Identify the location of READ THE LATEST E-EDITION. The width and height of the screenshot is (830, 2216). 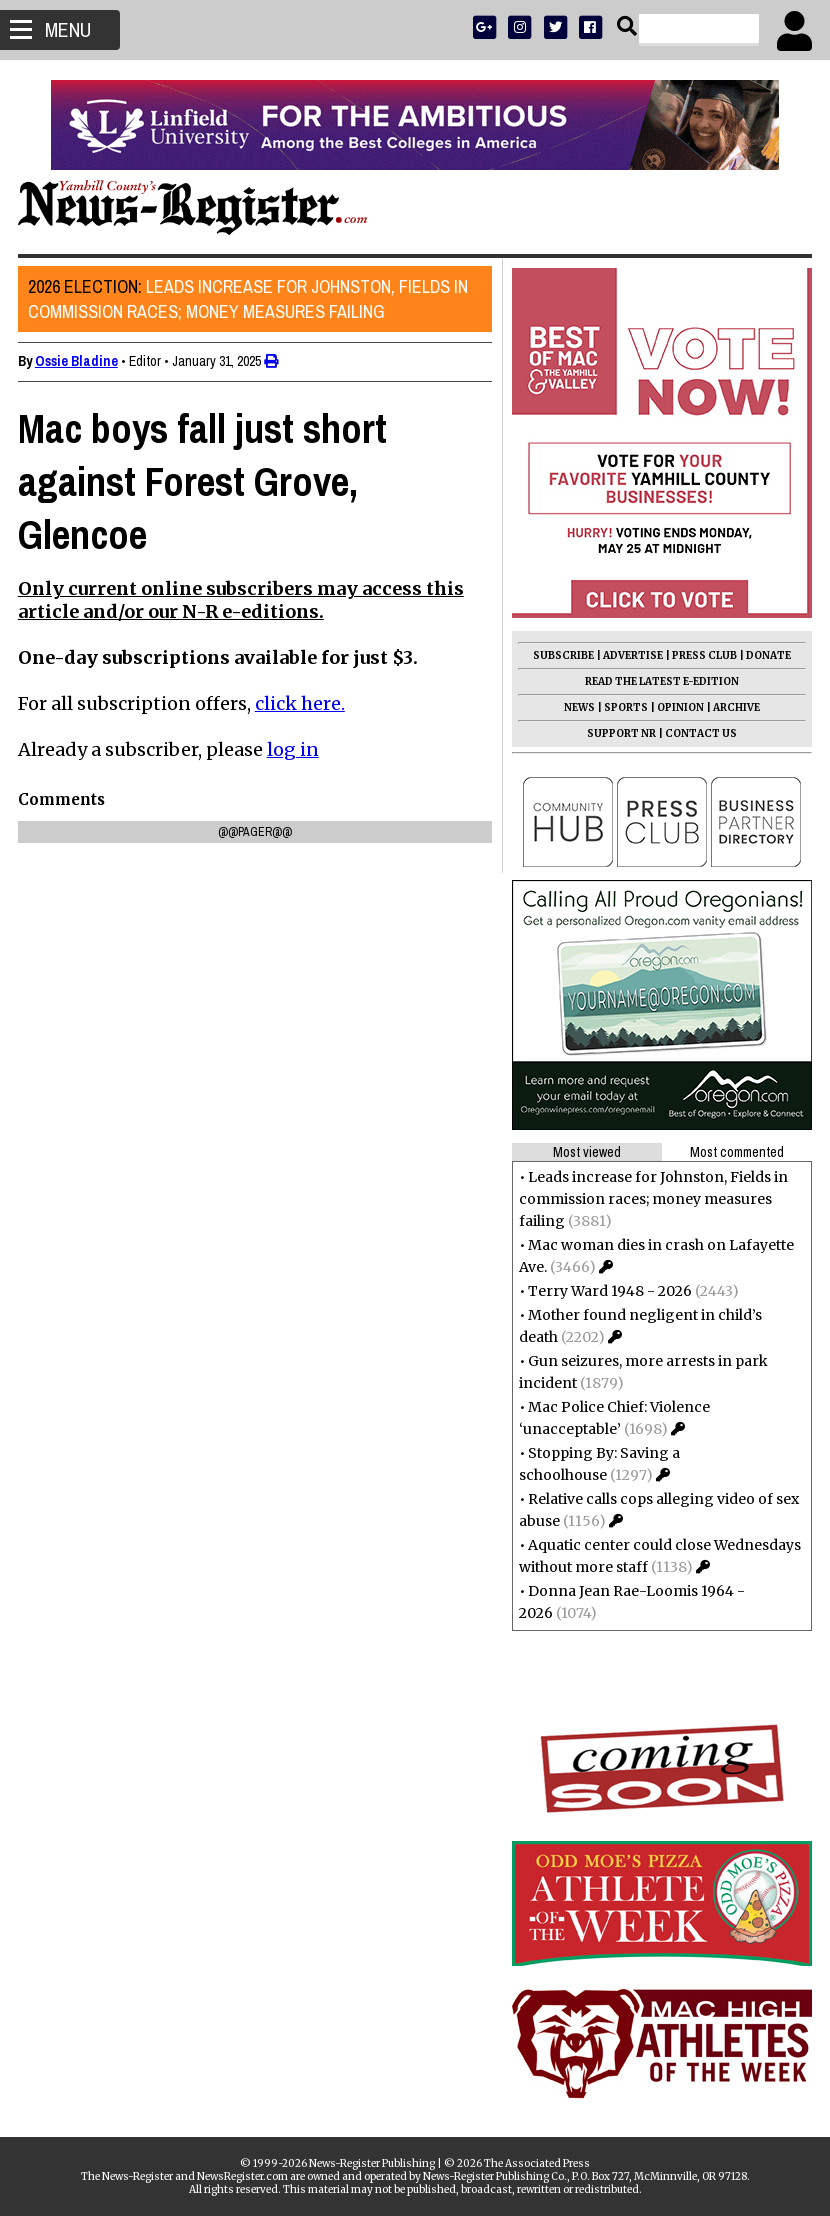
(660, 681).